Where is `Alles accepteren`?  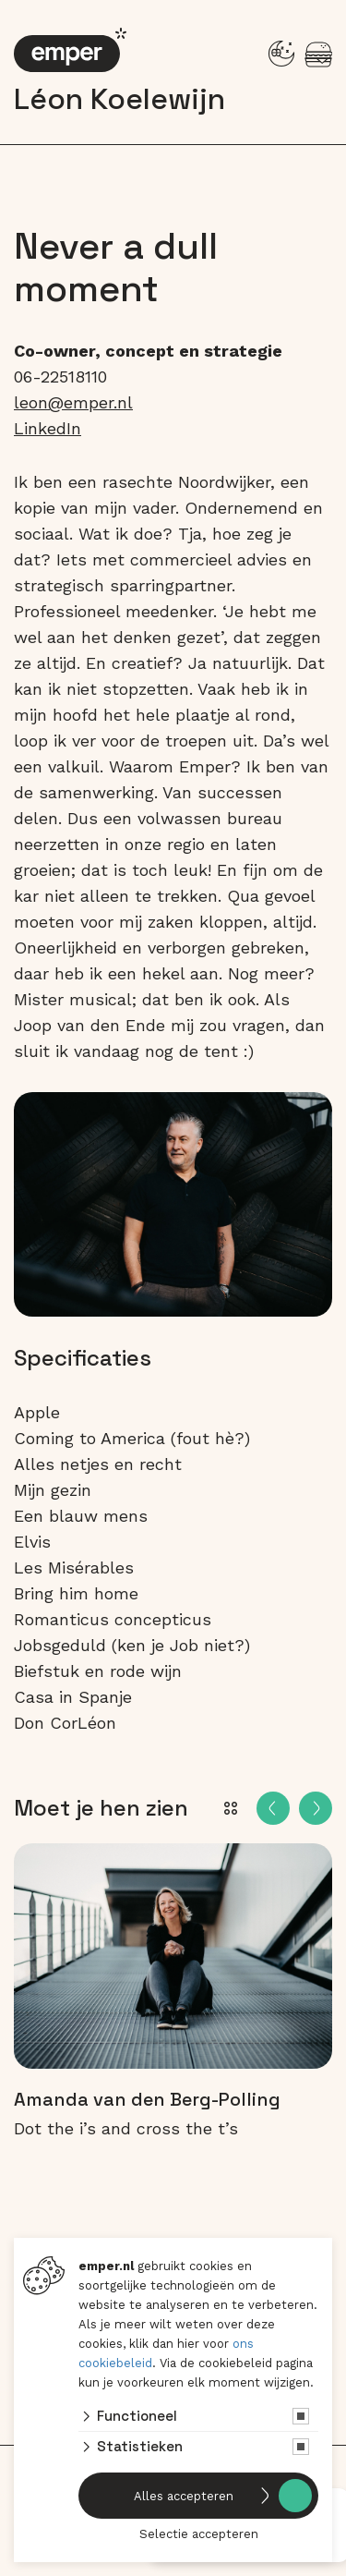 Alles accepteren is located at coordinates (183, 2496).